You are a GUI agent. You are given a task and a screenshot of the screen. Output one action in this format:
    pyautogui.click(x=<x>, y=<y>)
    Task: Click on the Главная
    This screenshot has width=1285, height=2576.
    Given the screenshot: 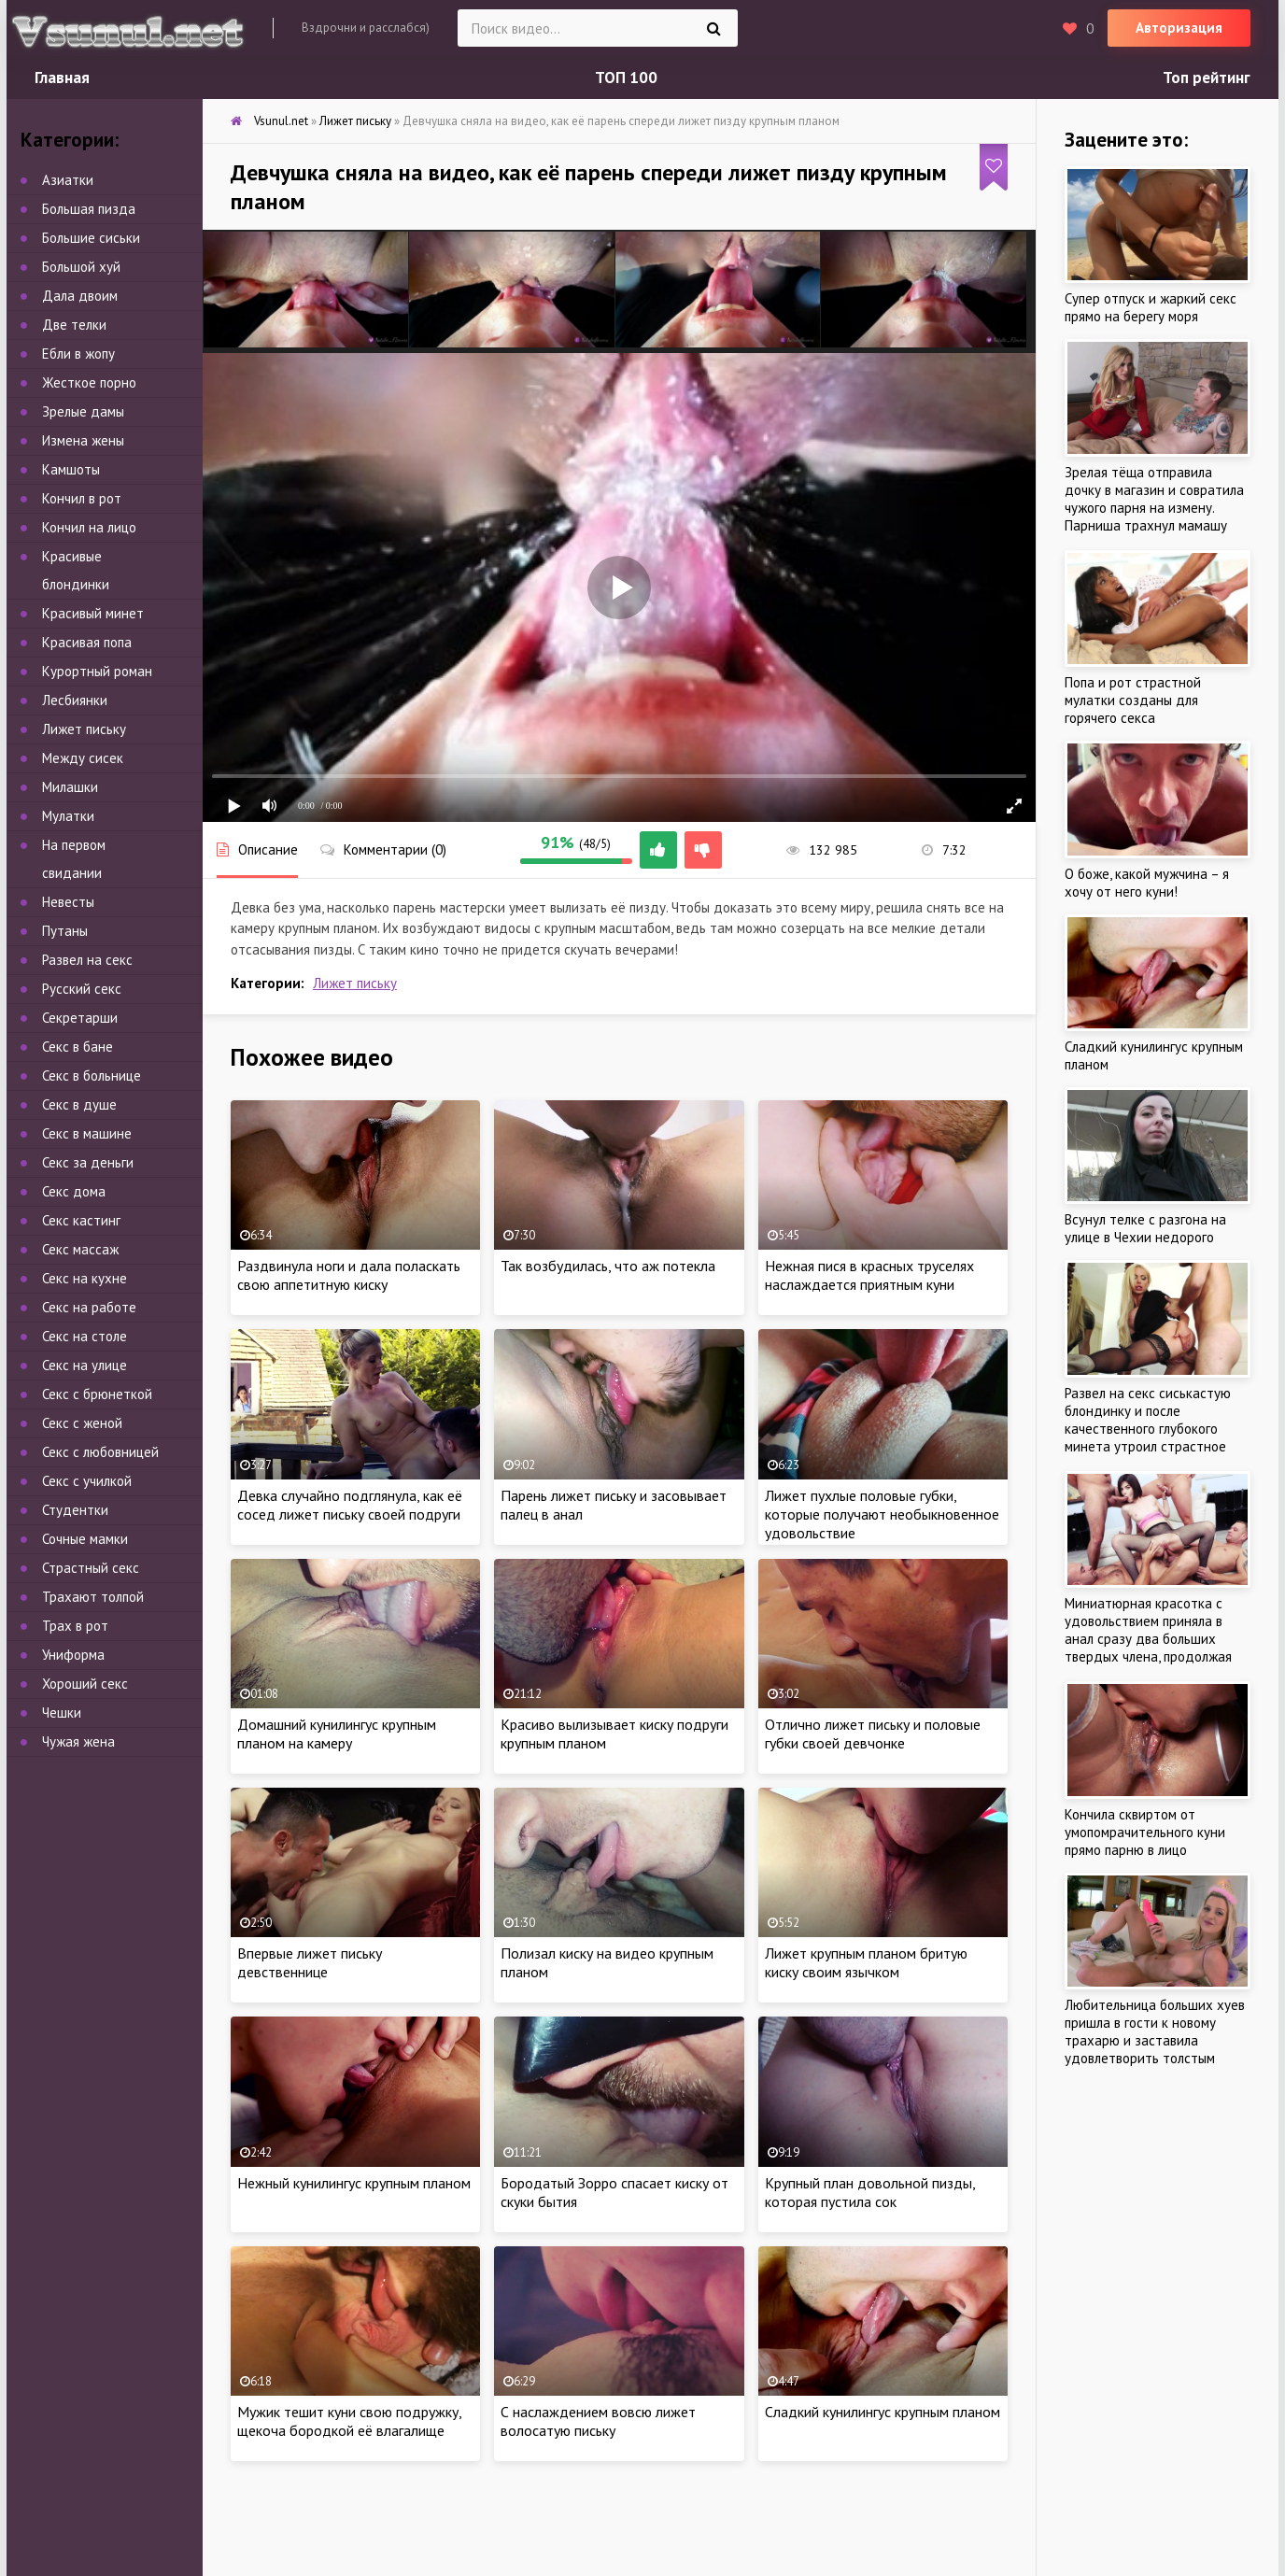 What is the action you would take?
    pyautogui.click(x=62, y=77)
    